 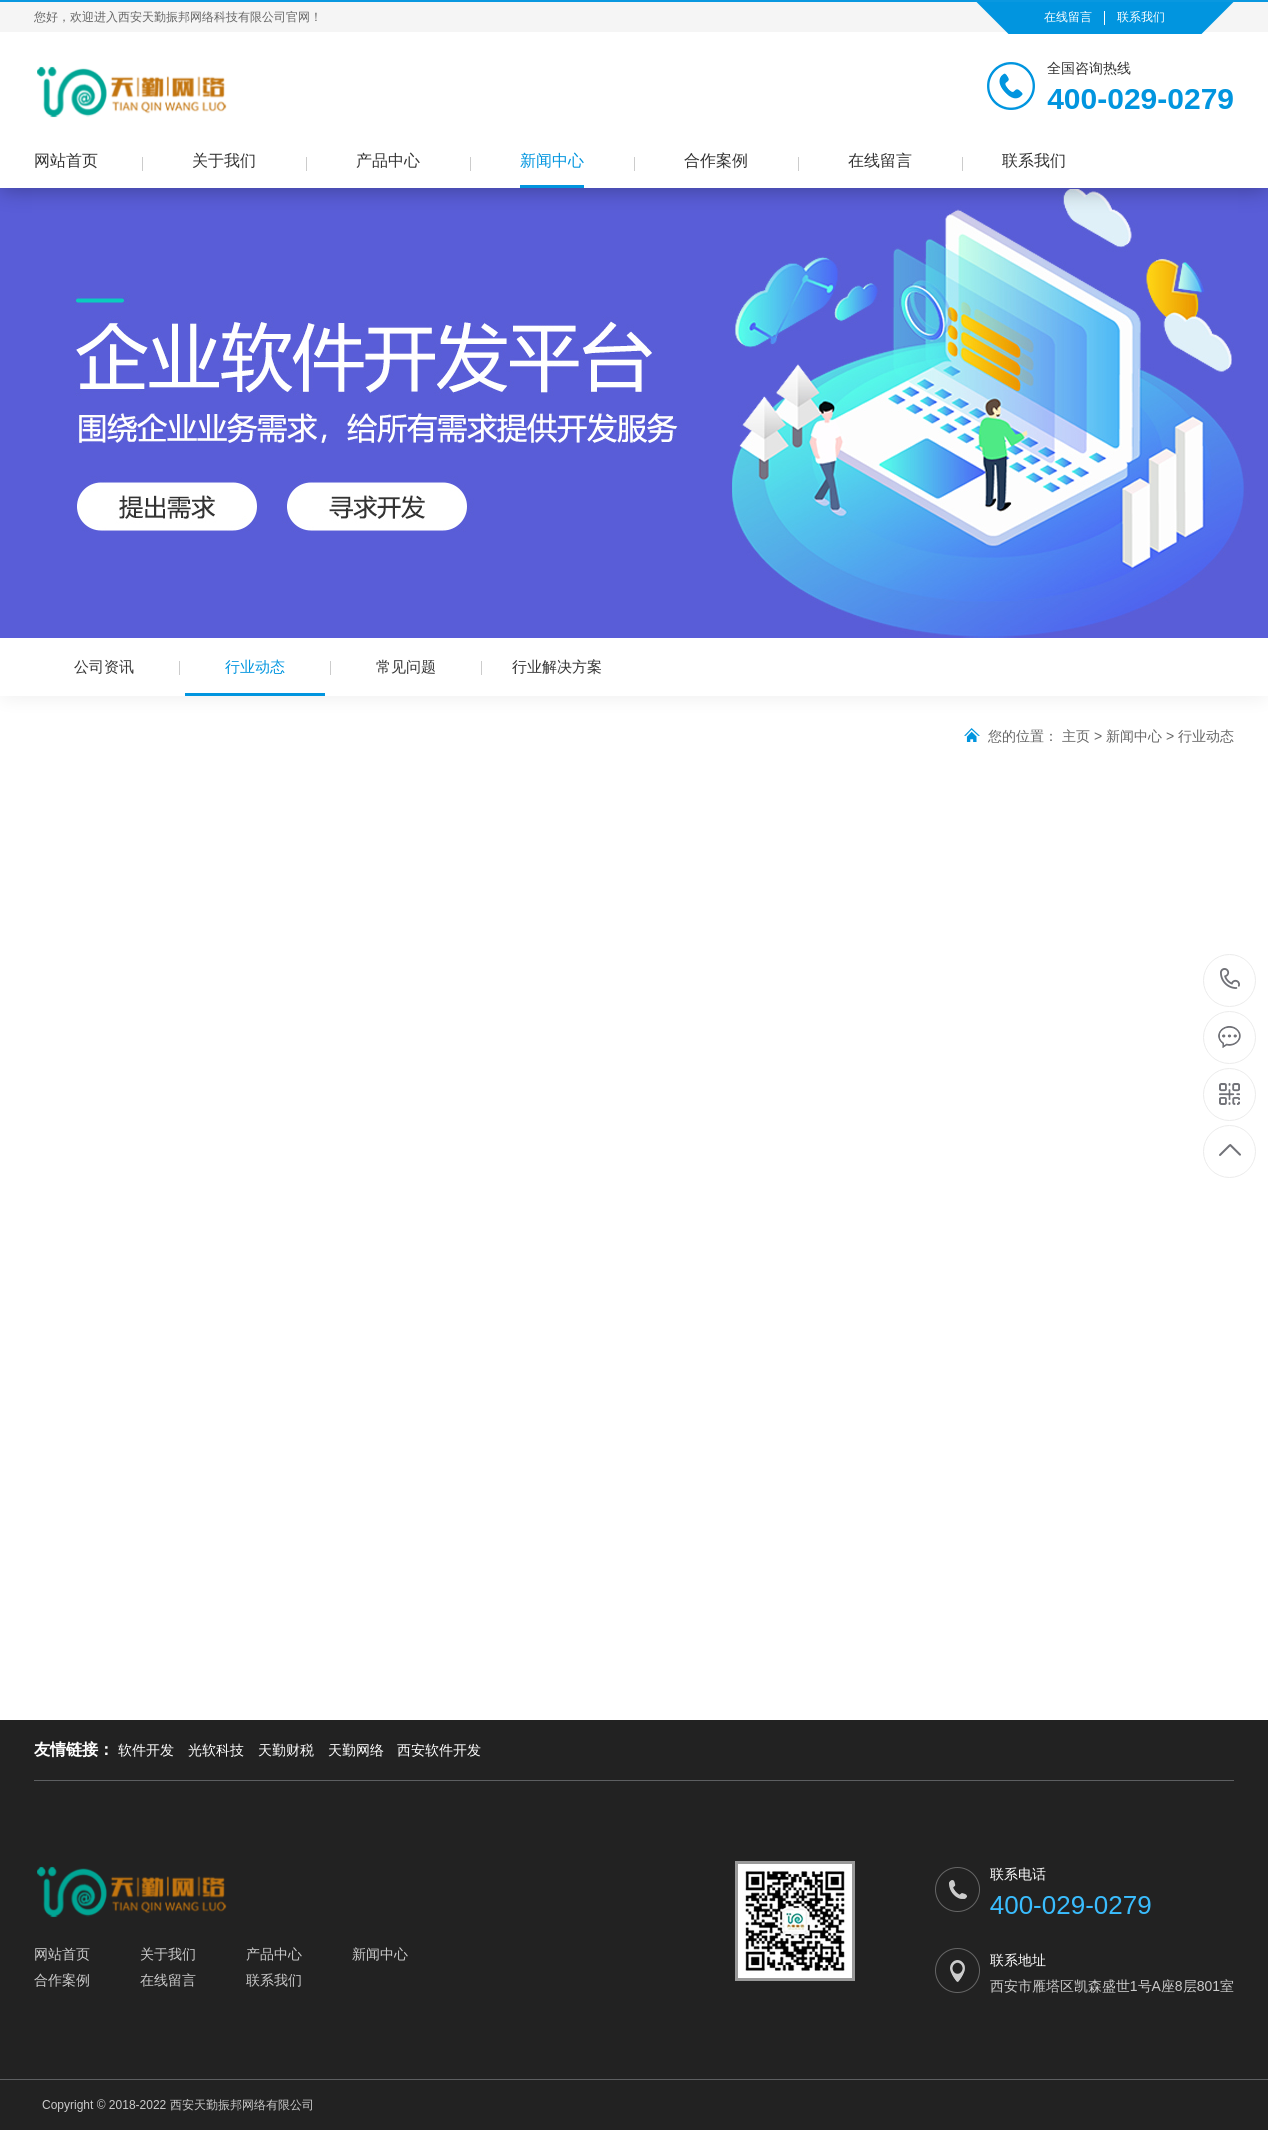 What do you see at coordinates (1068, 17) in the screenshot?
I see `在线留言` at bounding box center [1068, 17].